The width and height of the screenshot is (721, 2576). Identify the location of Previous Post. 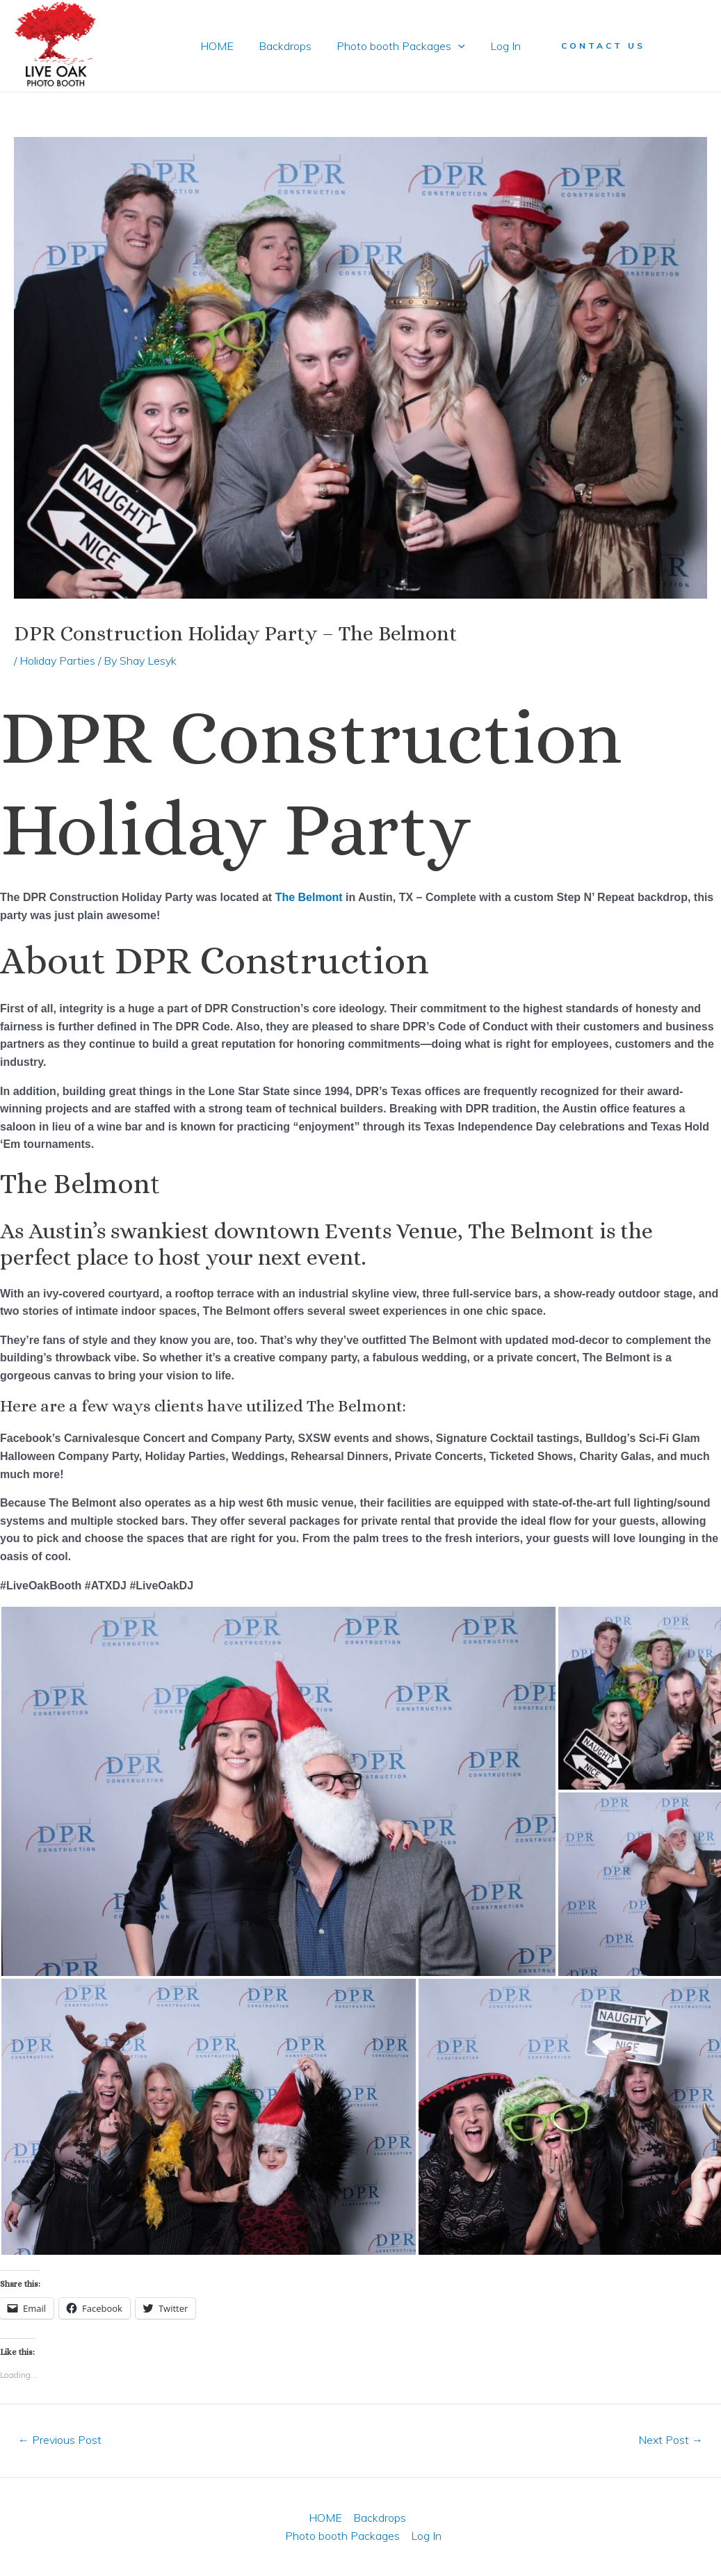
(60, 2440).